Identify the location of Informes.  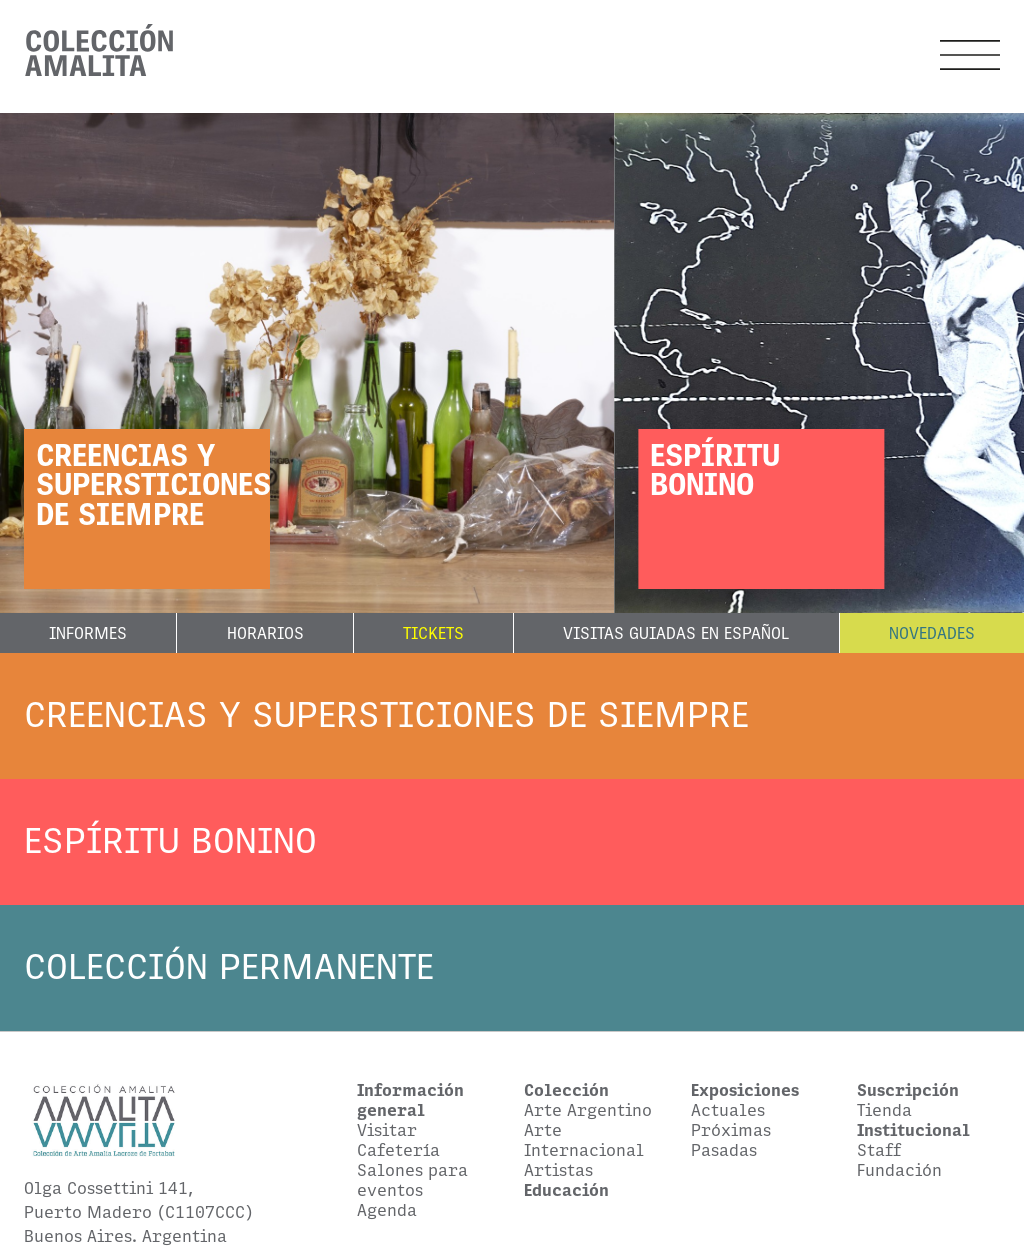
(88, 633).